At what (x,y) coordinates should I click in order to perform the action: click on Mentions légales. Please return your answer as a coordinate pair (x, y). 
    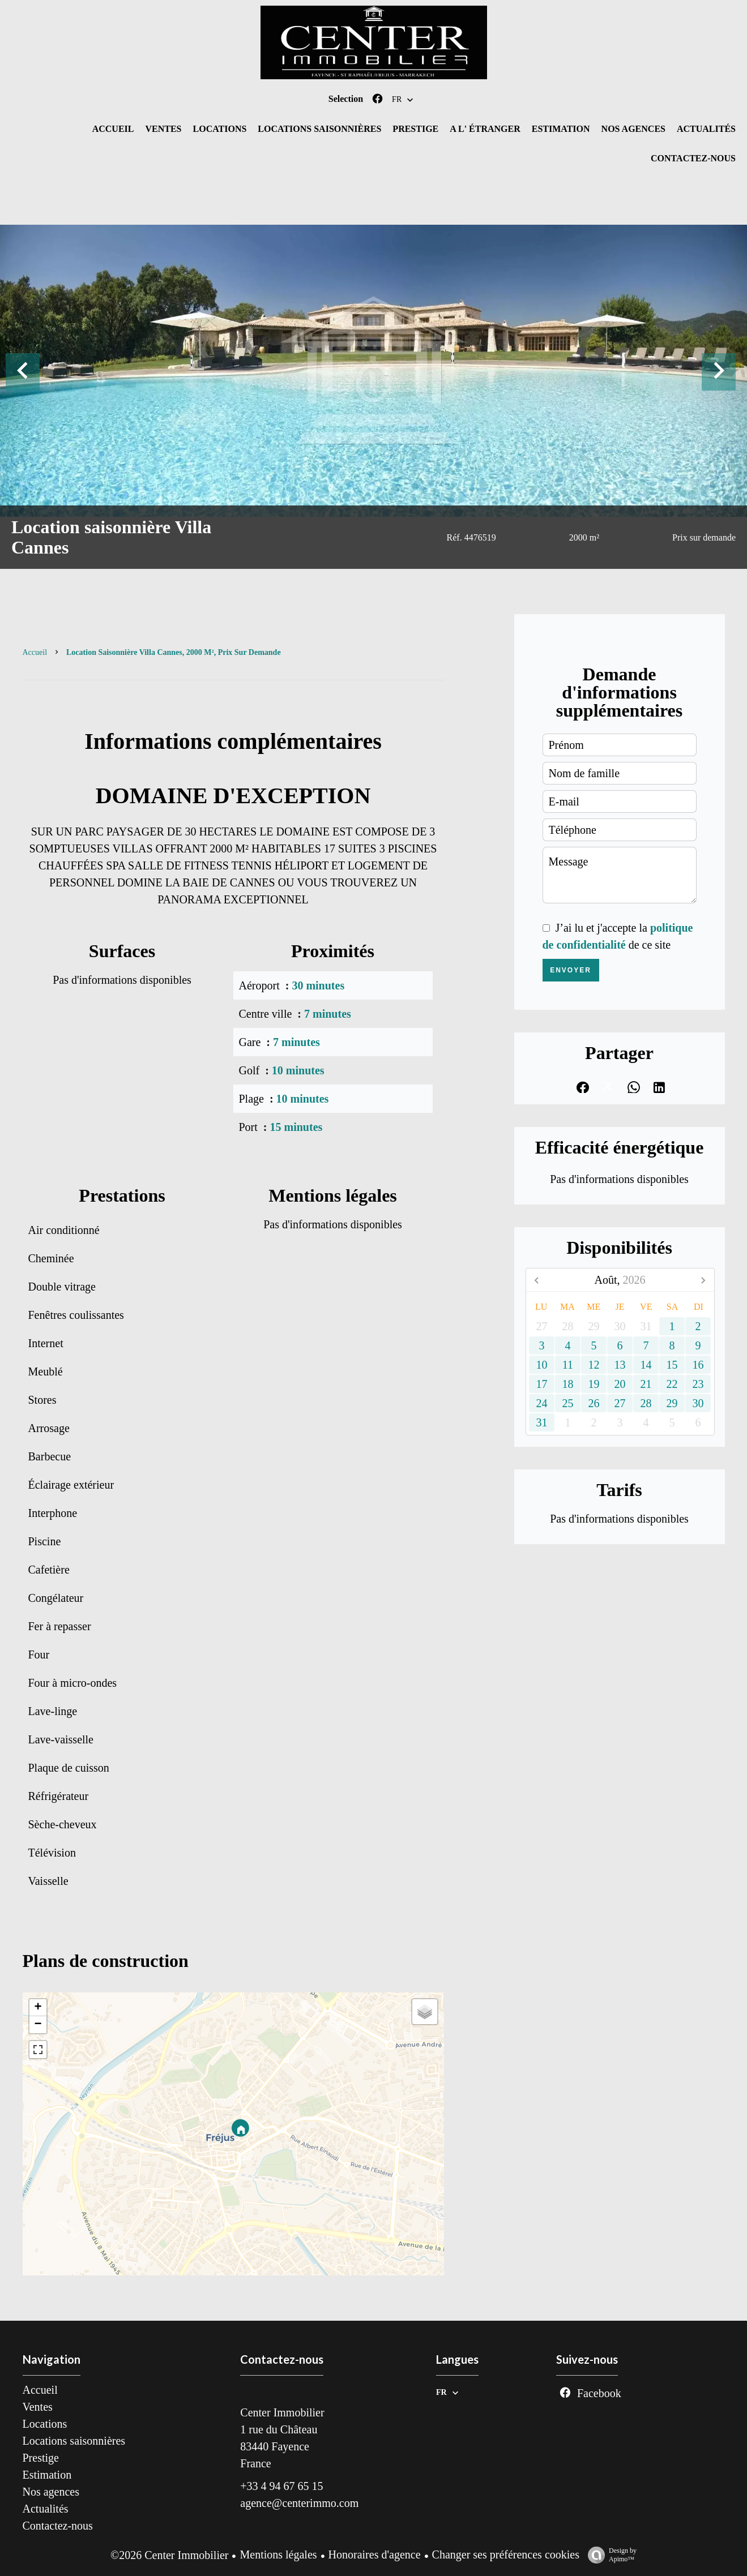
    Looking at the image, I should click on (278, 2554).